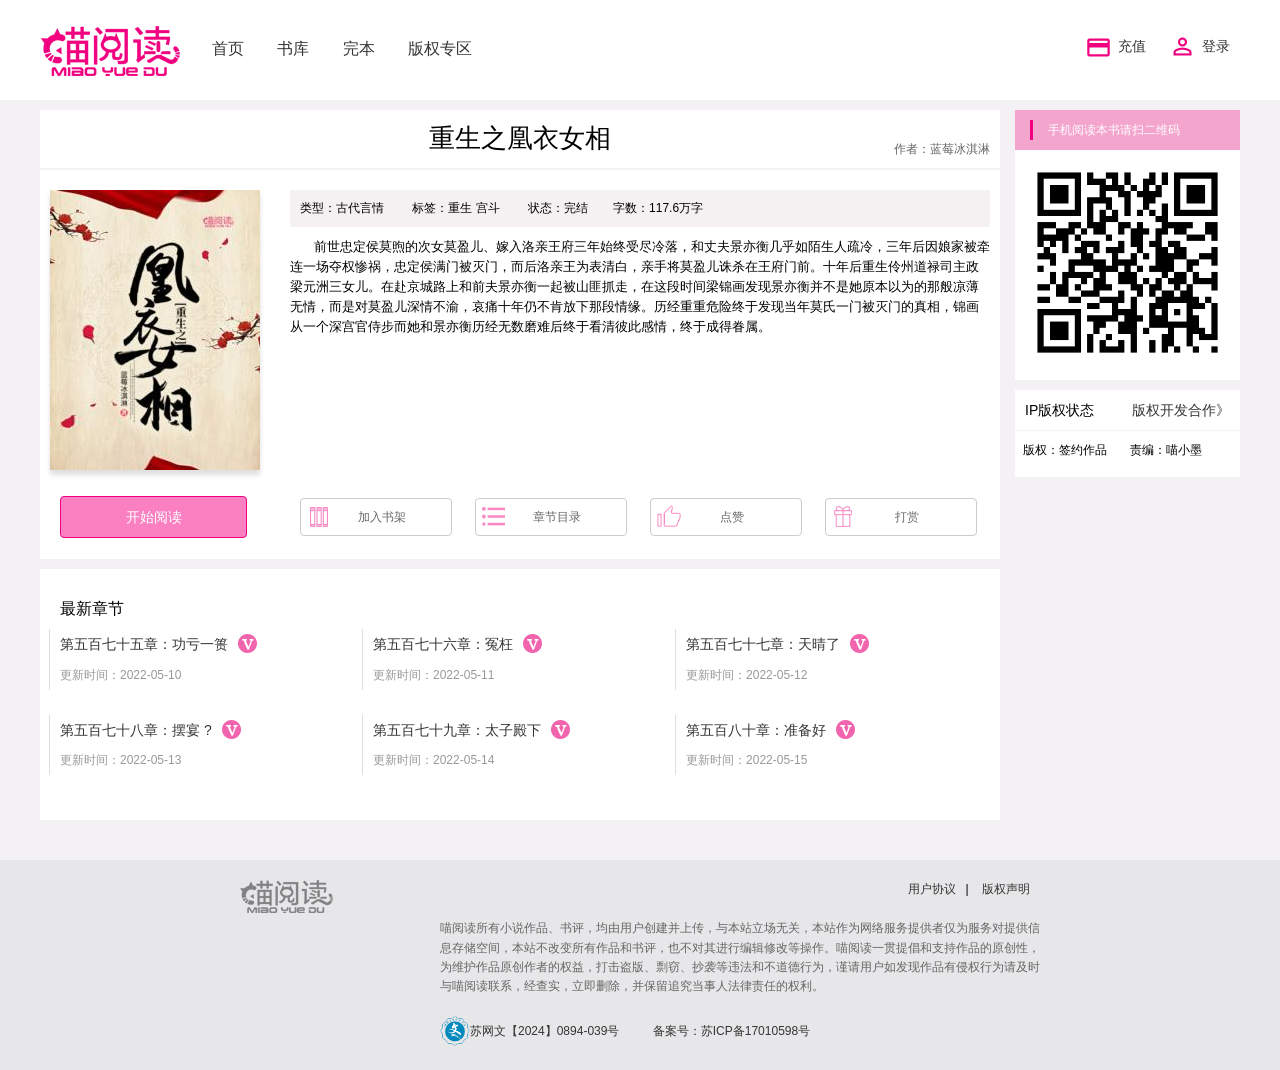 The image size is (1280, 1070). Describe the element at coordinates (359, 48) in the screenshot. I see `完本` at that location.